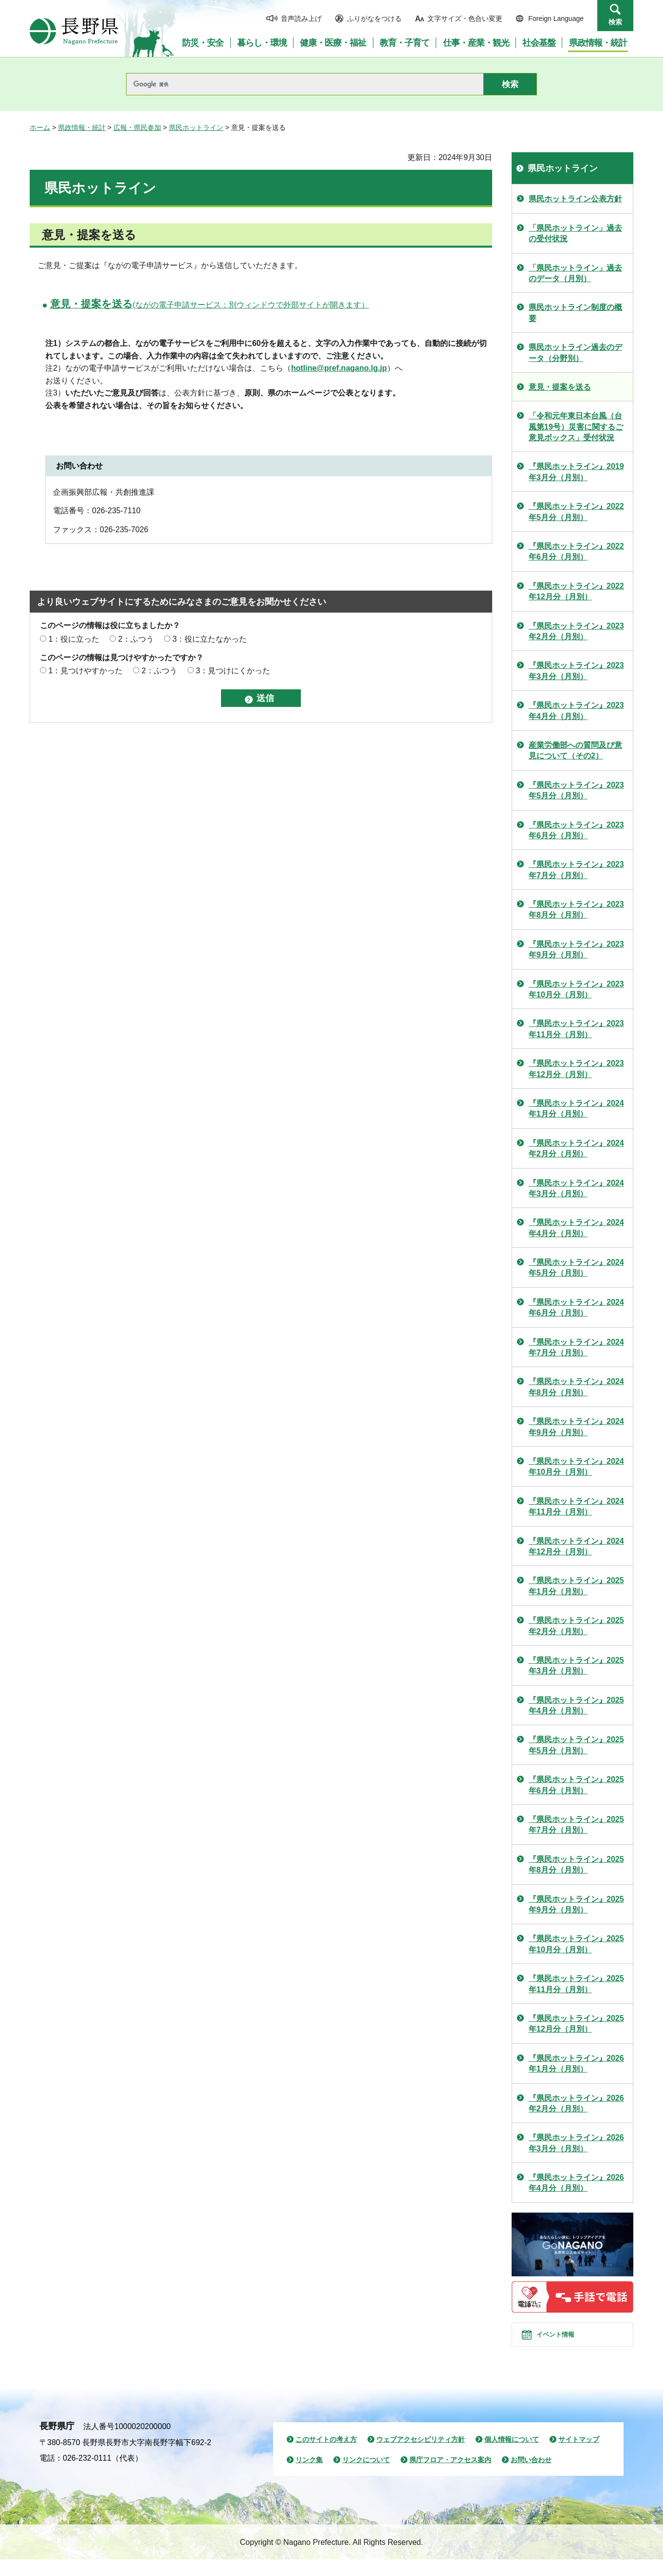 This screenshot has height=2576, width=663. Describe the element at coordinates (576, 1426) in the screenshot. I see `『県民ホットライン』2024年9月分（月別）` at that location.